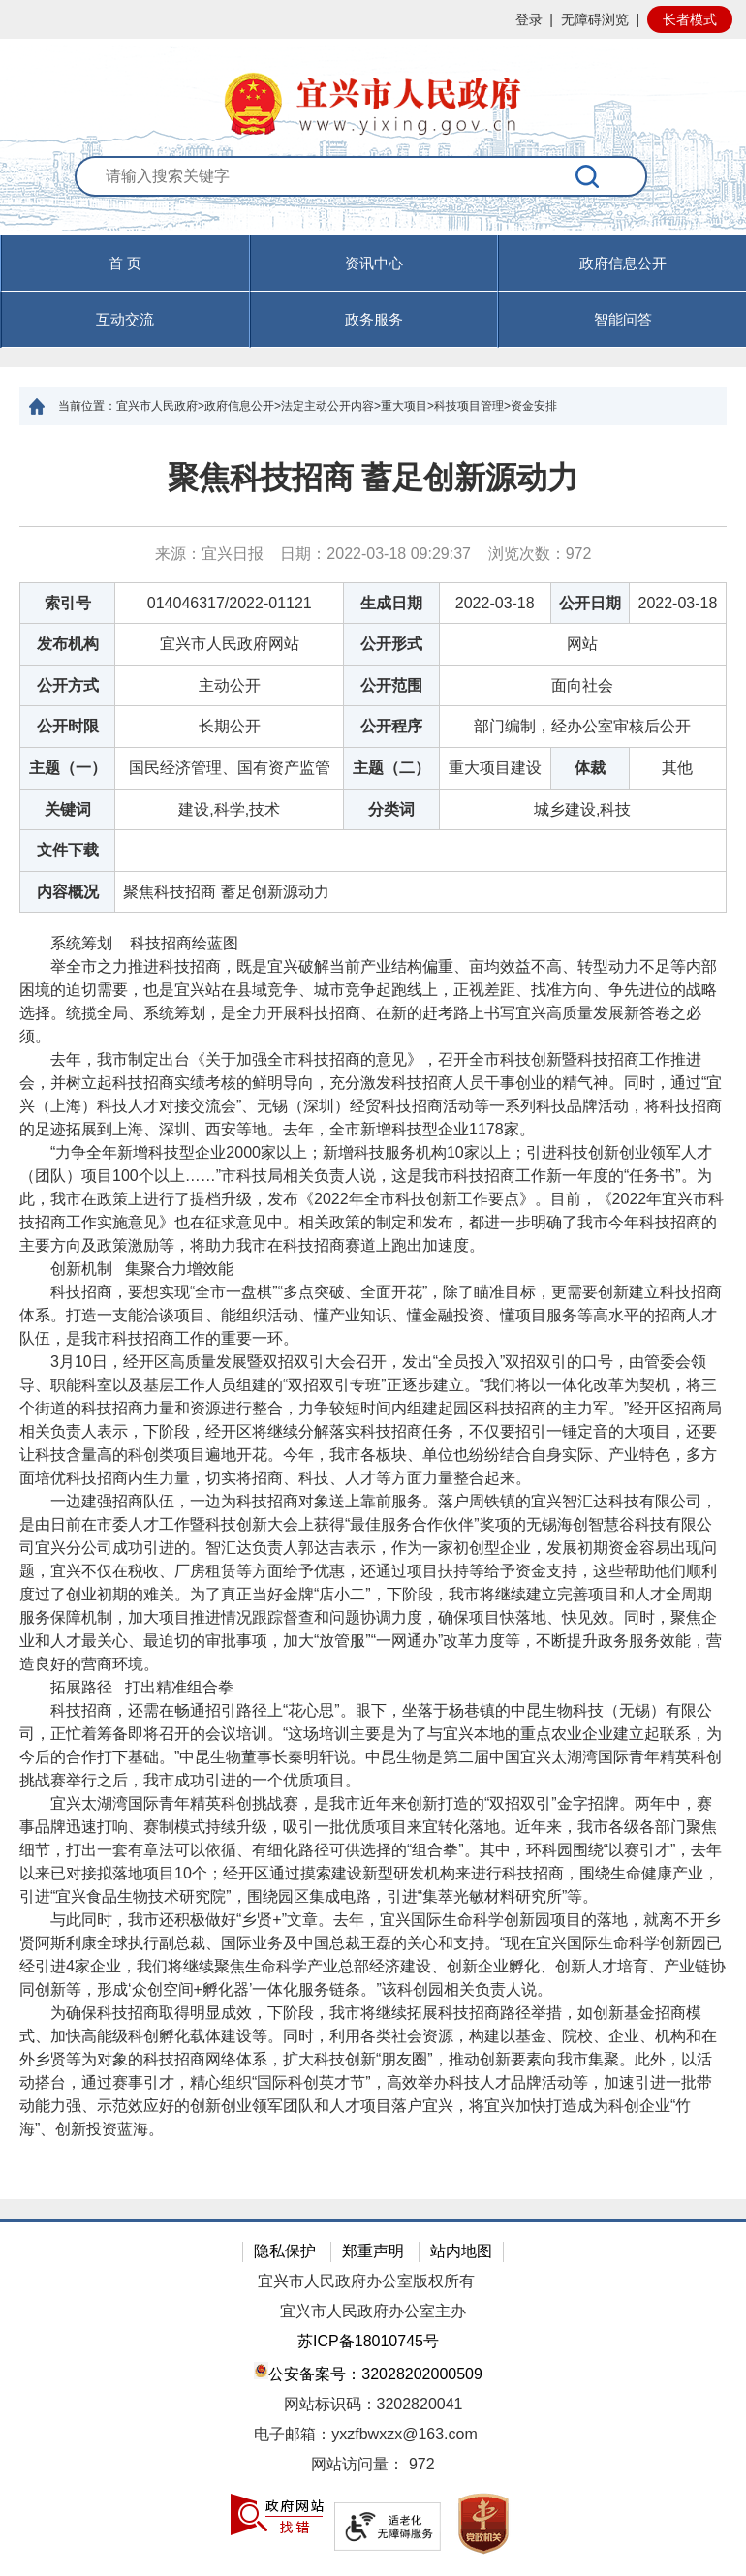 The image size is (746, 2576). I want to click on 政府信息公开, so click(623, 263).